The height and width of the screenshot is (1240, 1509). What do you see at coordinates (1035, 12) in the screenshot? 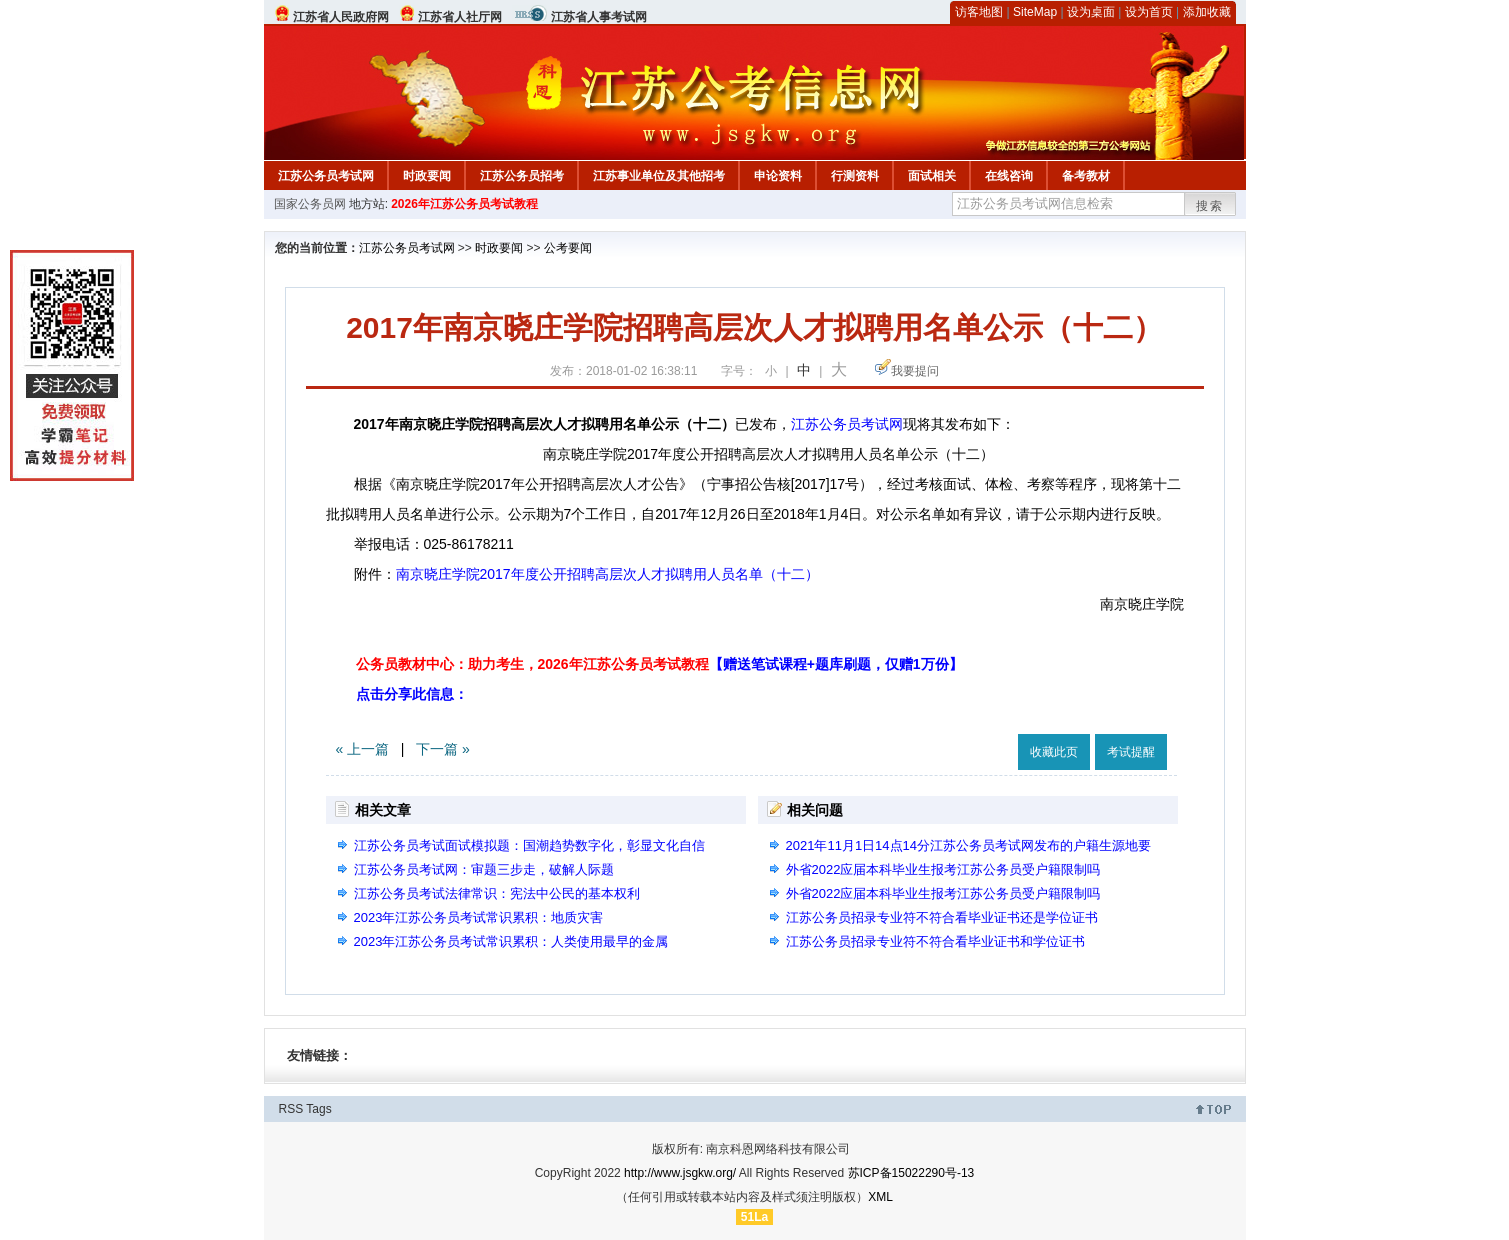
I see `SiteMap` at bounding box center [1035, 12].